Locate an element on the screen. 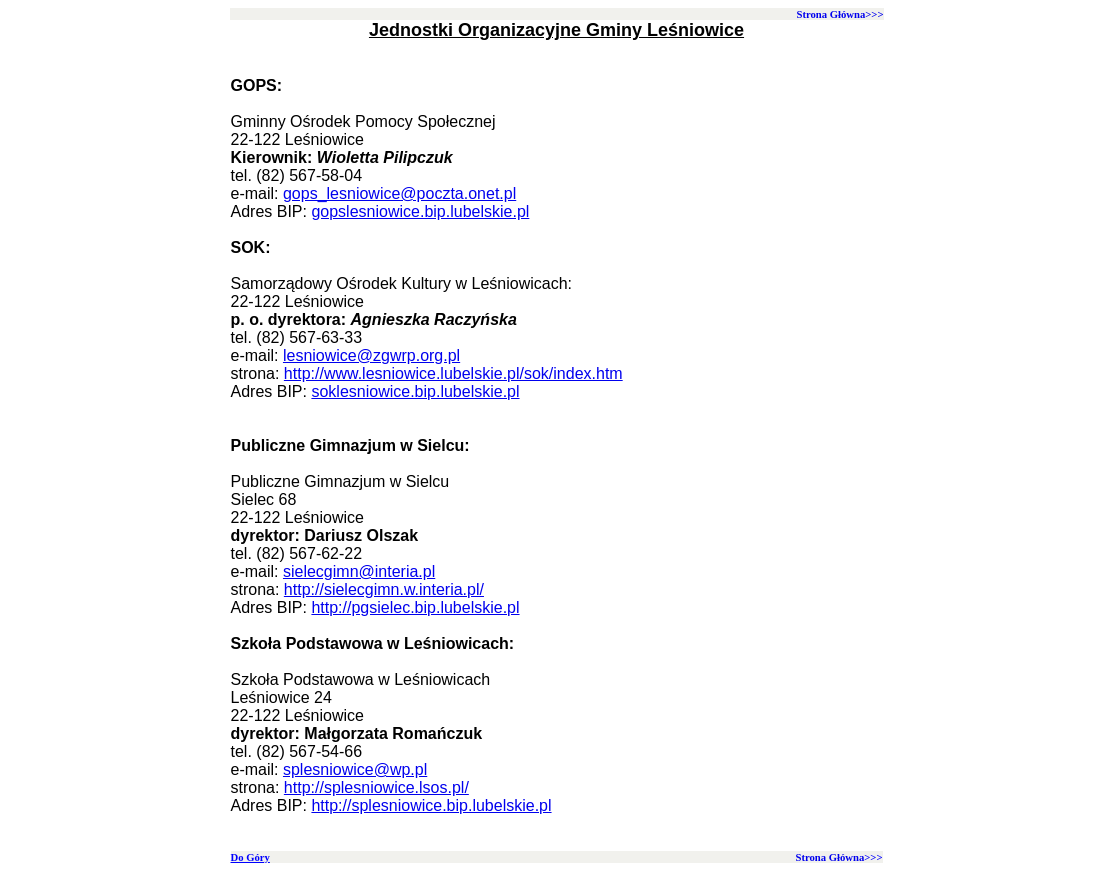  http://splesniowice.lsos.pl/ is located at coordinates (376, 787).